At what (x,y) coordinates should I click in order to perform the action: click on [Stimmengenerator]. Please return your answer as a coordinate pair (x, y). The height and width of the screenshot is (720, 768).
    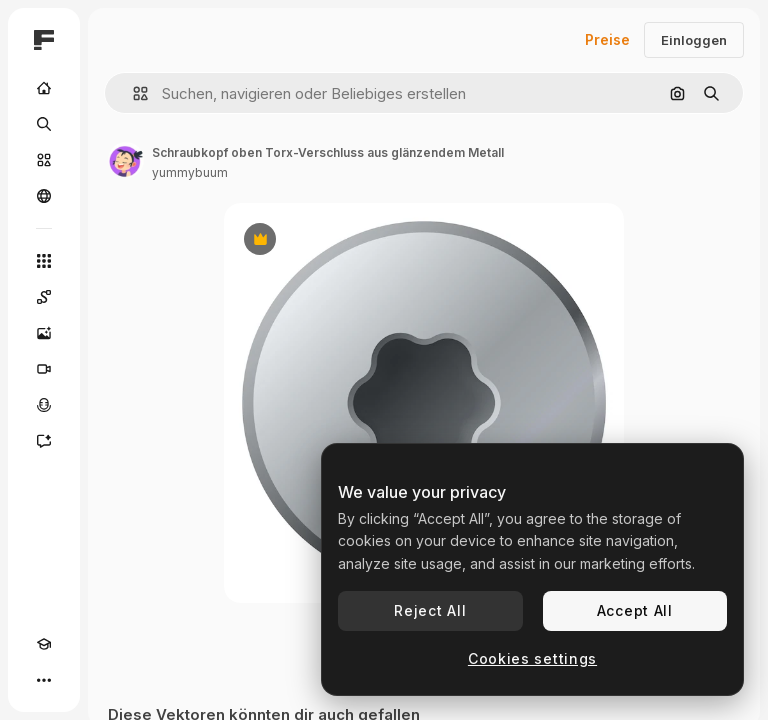
    Looking at the image, I should click on (44, 405).